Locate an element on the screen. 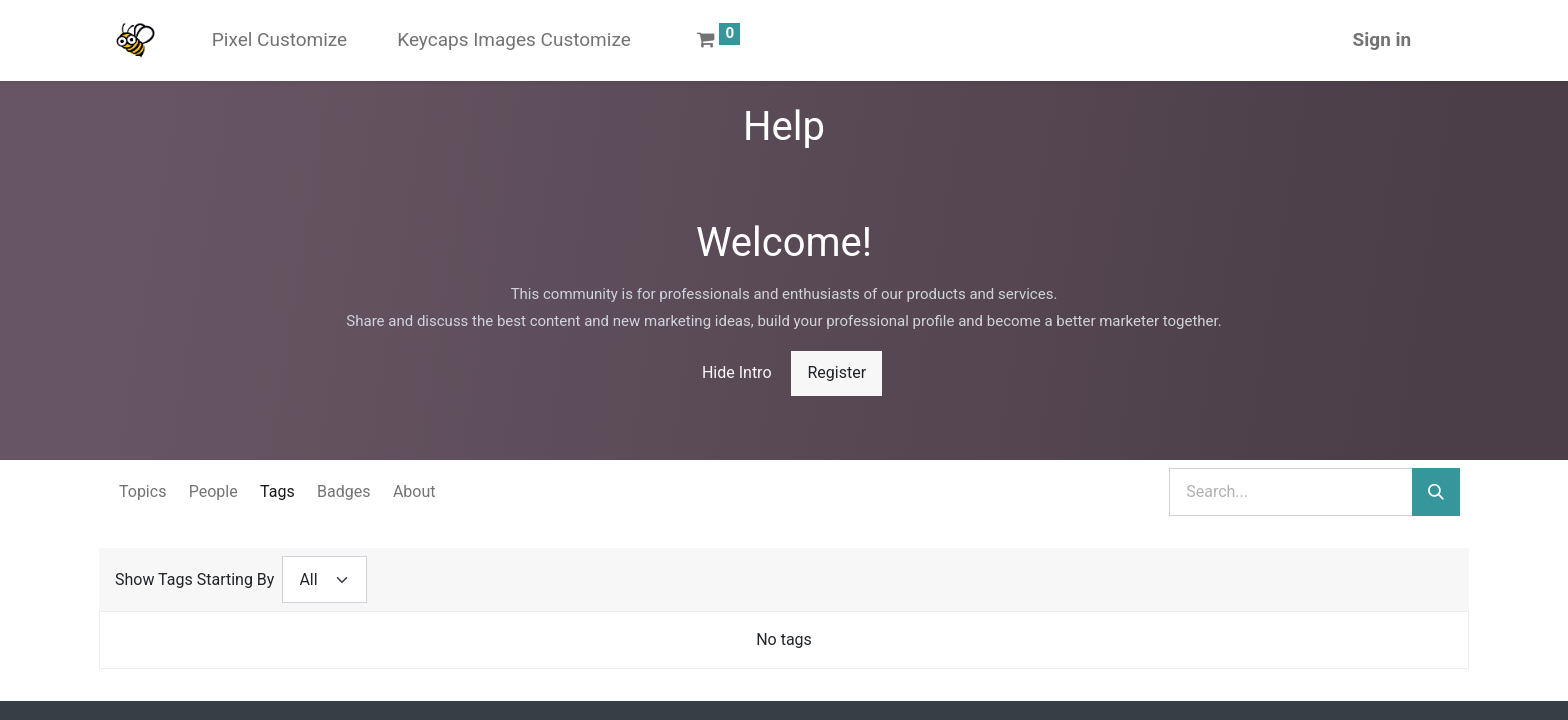  About is located at coordinates (414, 491).